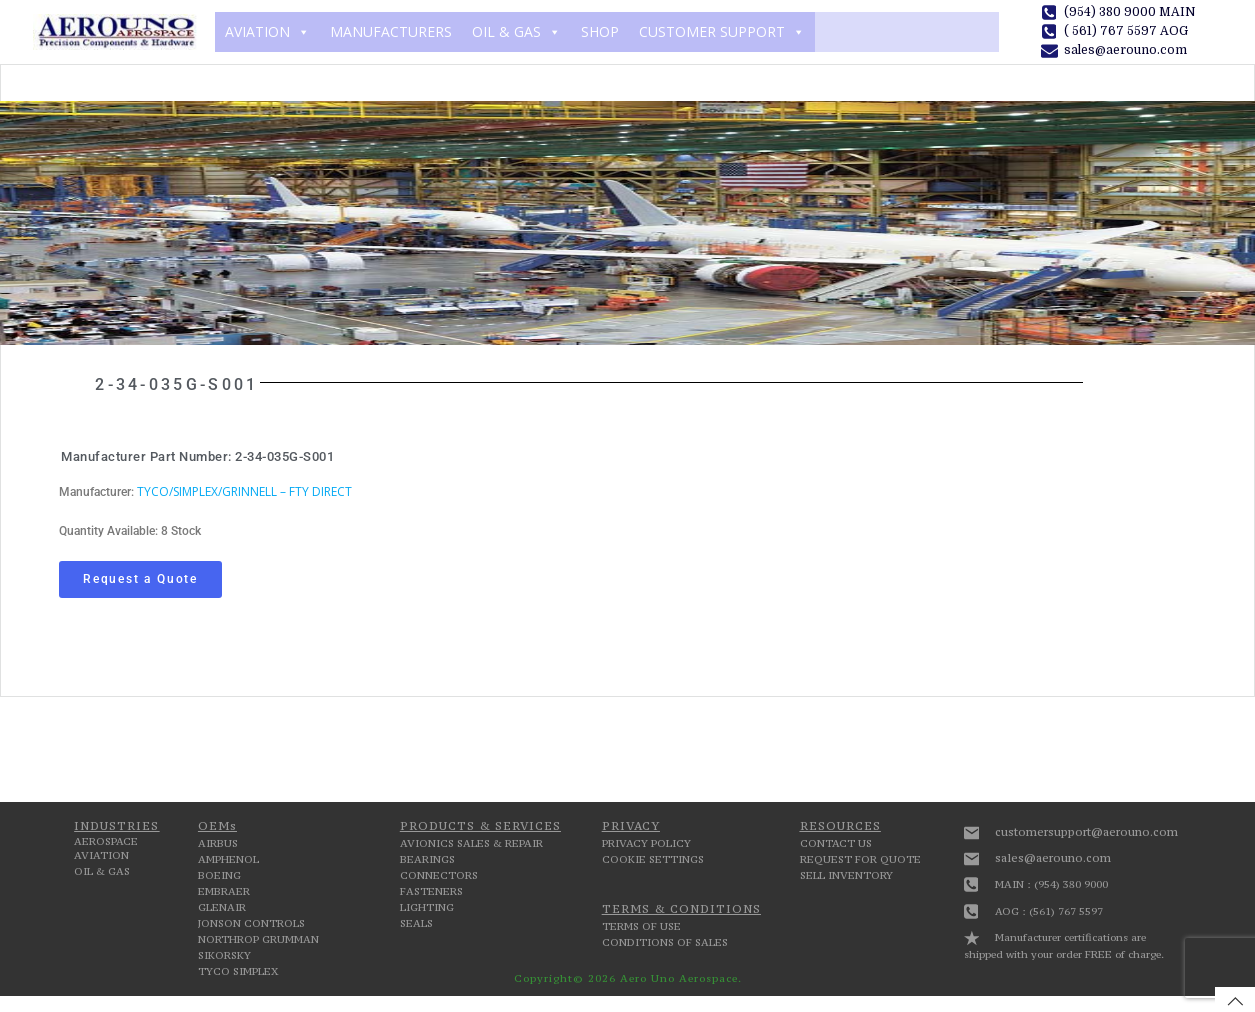 Image resolution: width=1255 pixels, height=1012 pixels. I want to click on CUSTOMER SUPPORT, so click(722, 32).